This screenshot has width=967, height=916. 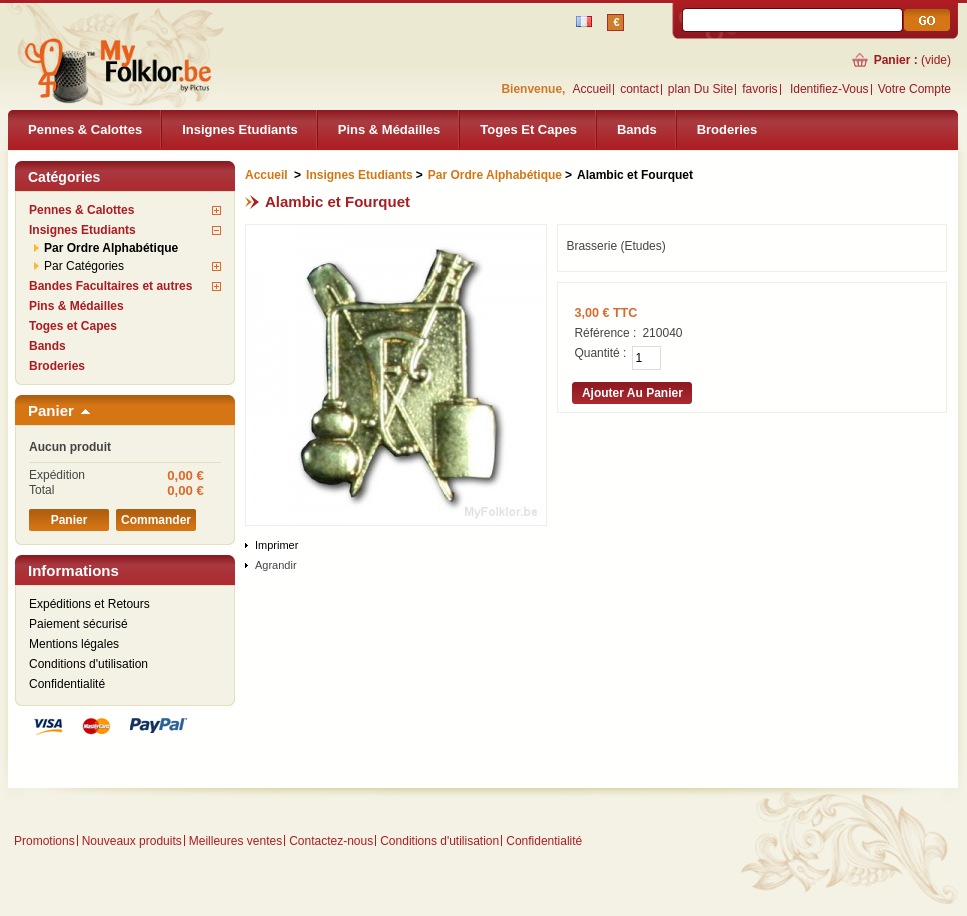 What do you see at coordinates (88, 664) in the screenshot?
I see `Conditions d'utilisation` at bounding box center [88, 664].